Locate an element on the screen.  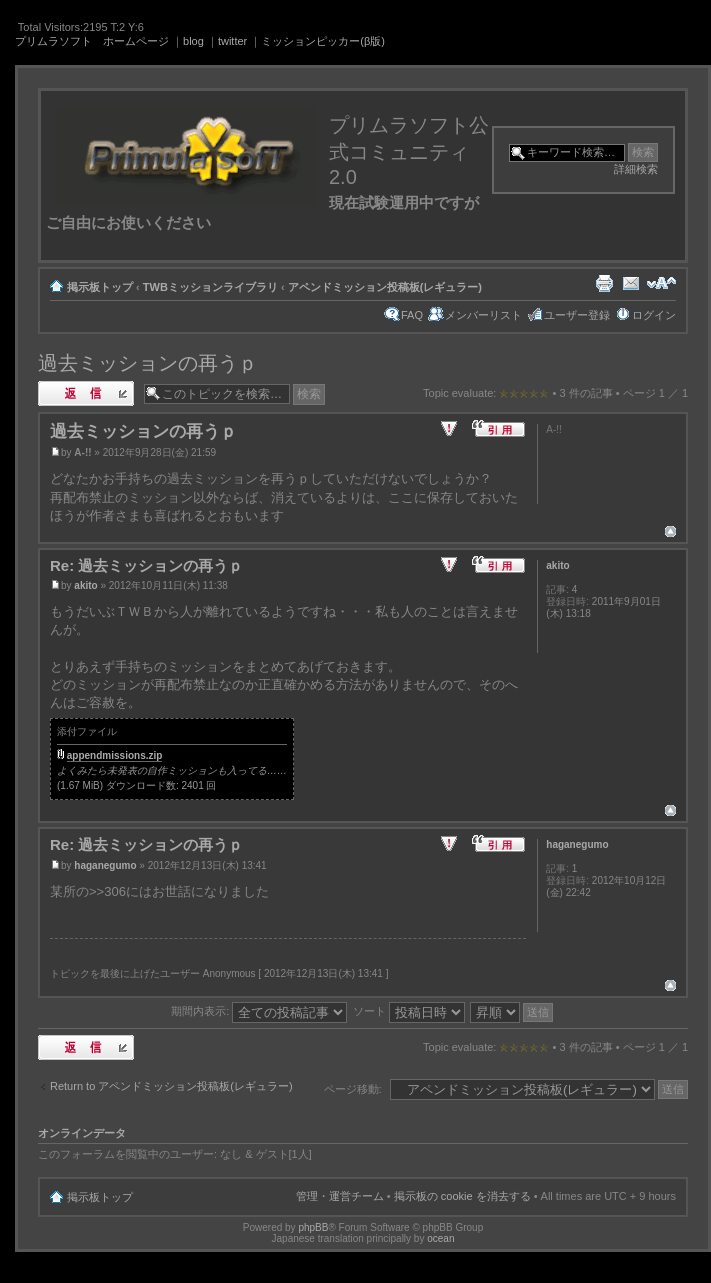
メンバーリスト is located at coordinates (483, 315).